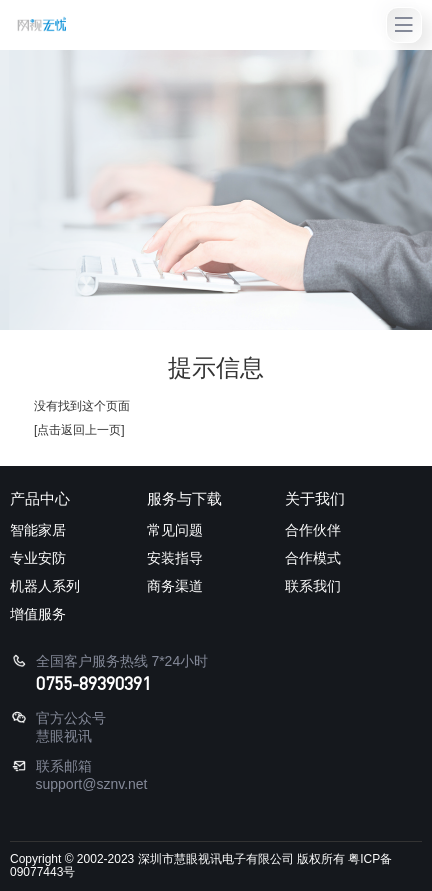 The width and height of the screenshot is (432, 891). Describe the element at coordinates (313, 586) in the screenshot. I see `联系我们` at that location.